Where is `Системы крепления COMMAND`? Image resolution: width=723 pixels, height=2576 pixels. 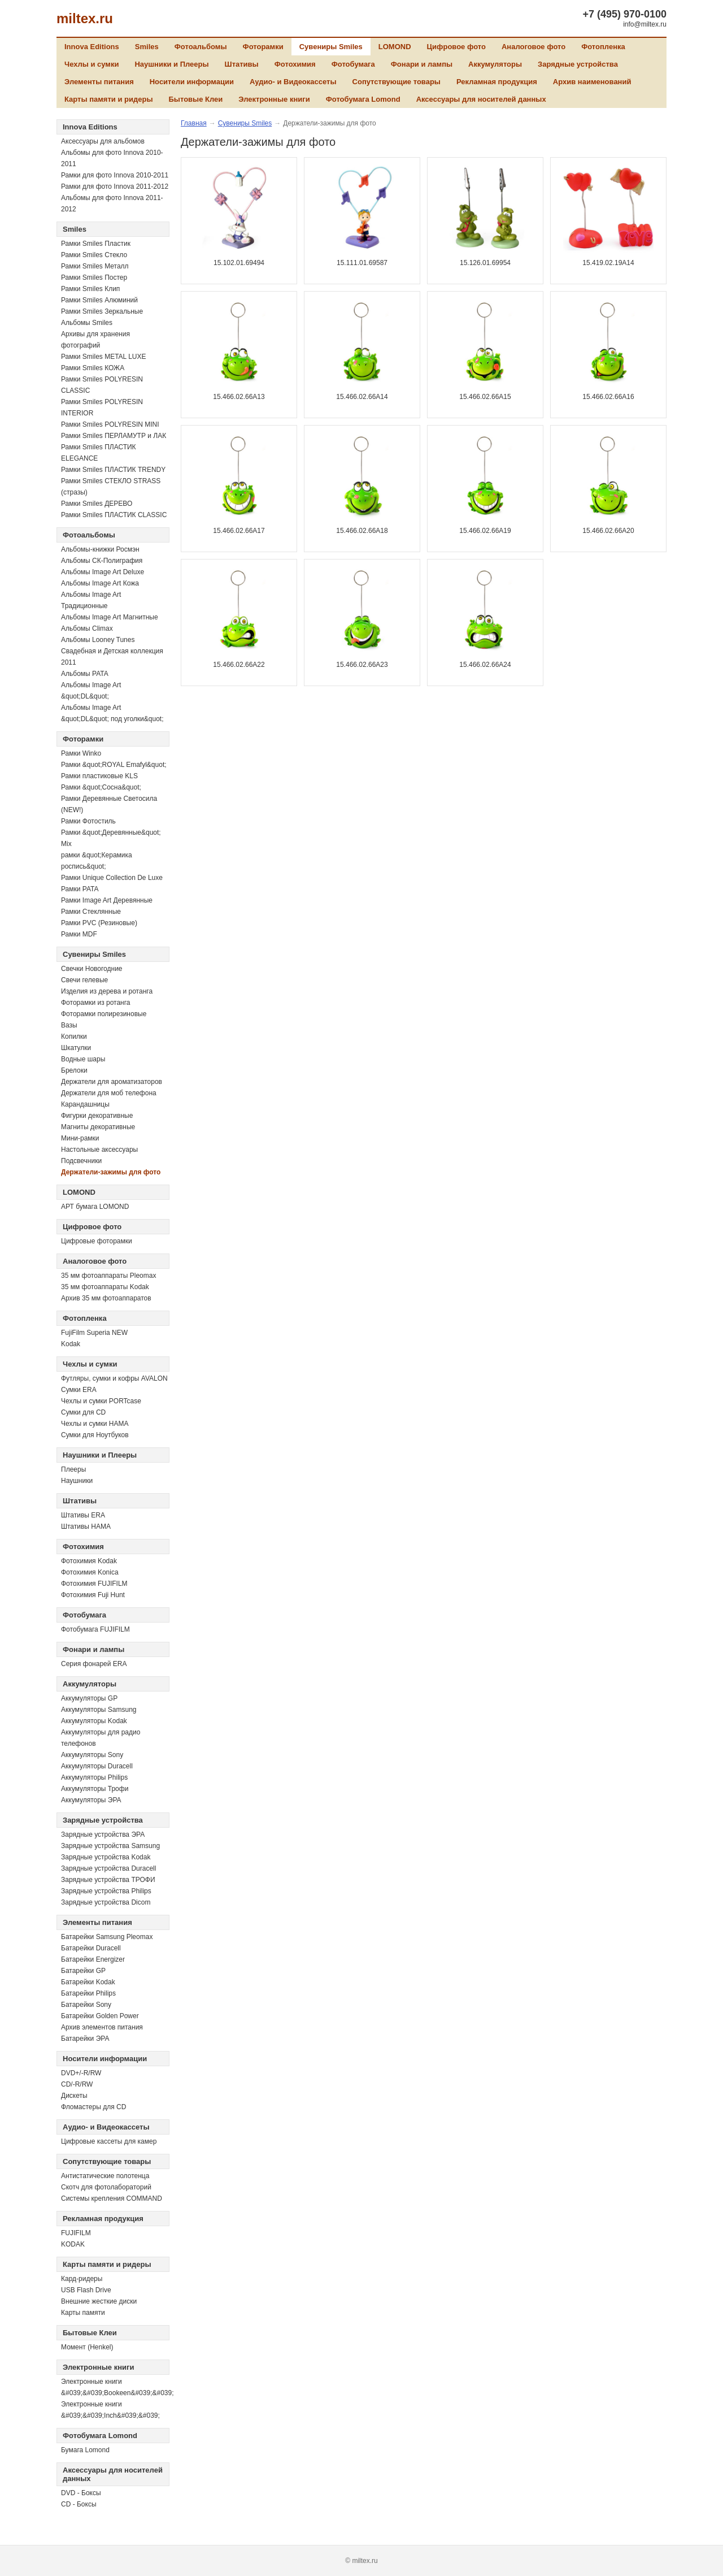
Системы крепления COMMAND is located at coordinates (111, 2198).